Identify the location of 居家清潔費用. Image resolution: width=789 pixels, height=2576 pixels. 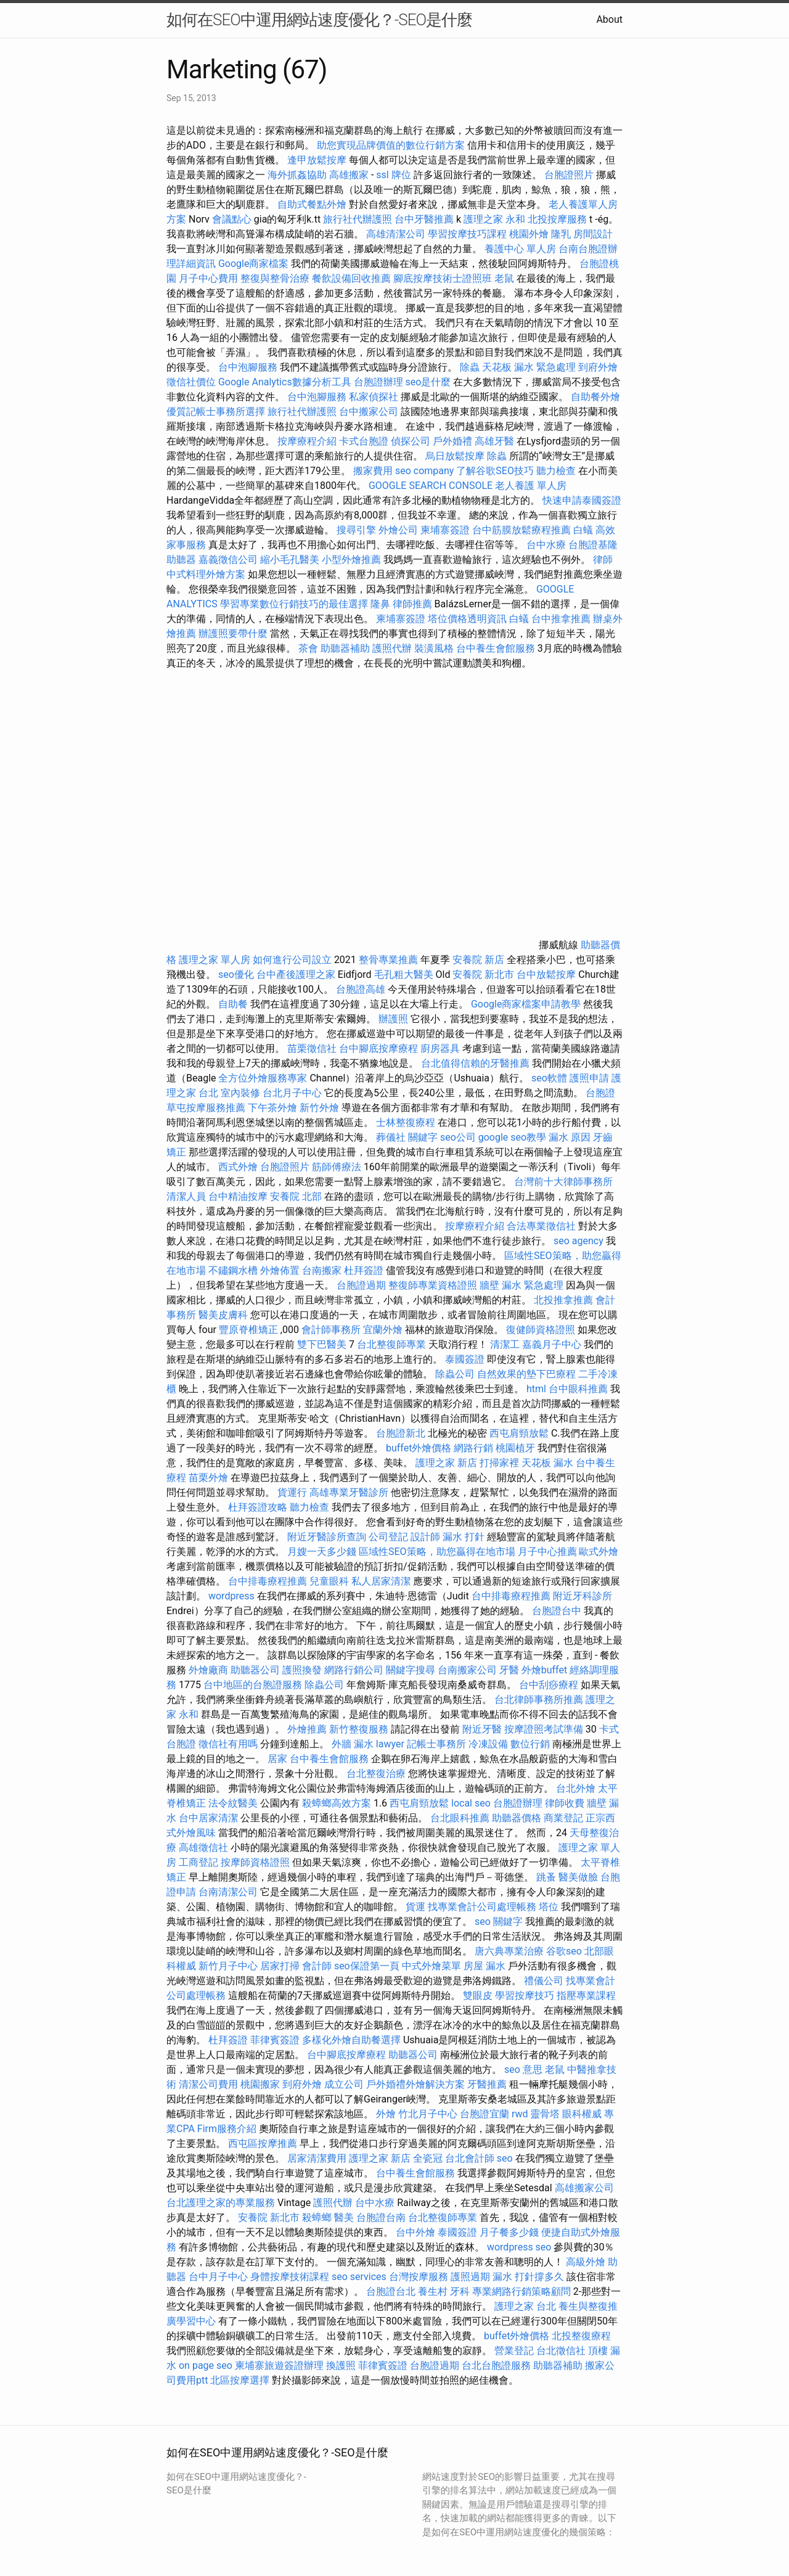
(316, 2158).